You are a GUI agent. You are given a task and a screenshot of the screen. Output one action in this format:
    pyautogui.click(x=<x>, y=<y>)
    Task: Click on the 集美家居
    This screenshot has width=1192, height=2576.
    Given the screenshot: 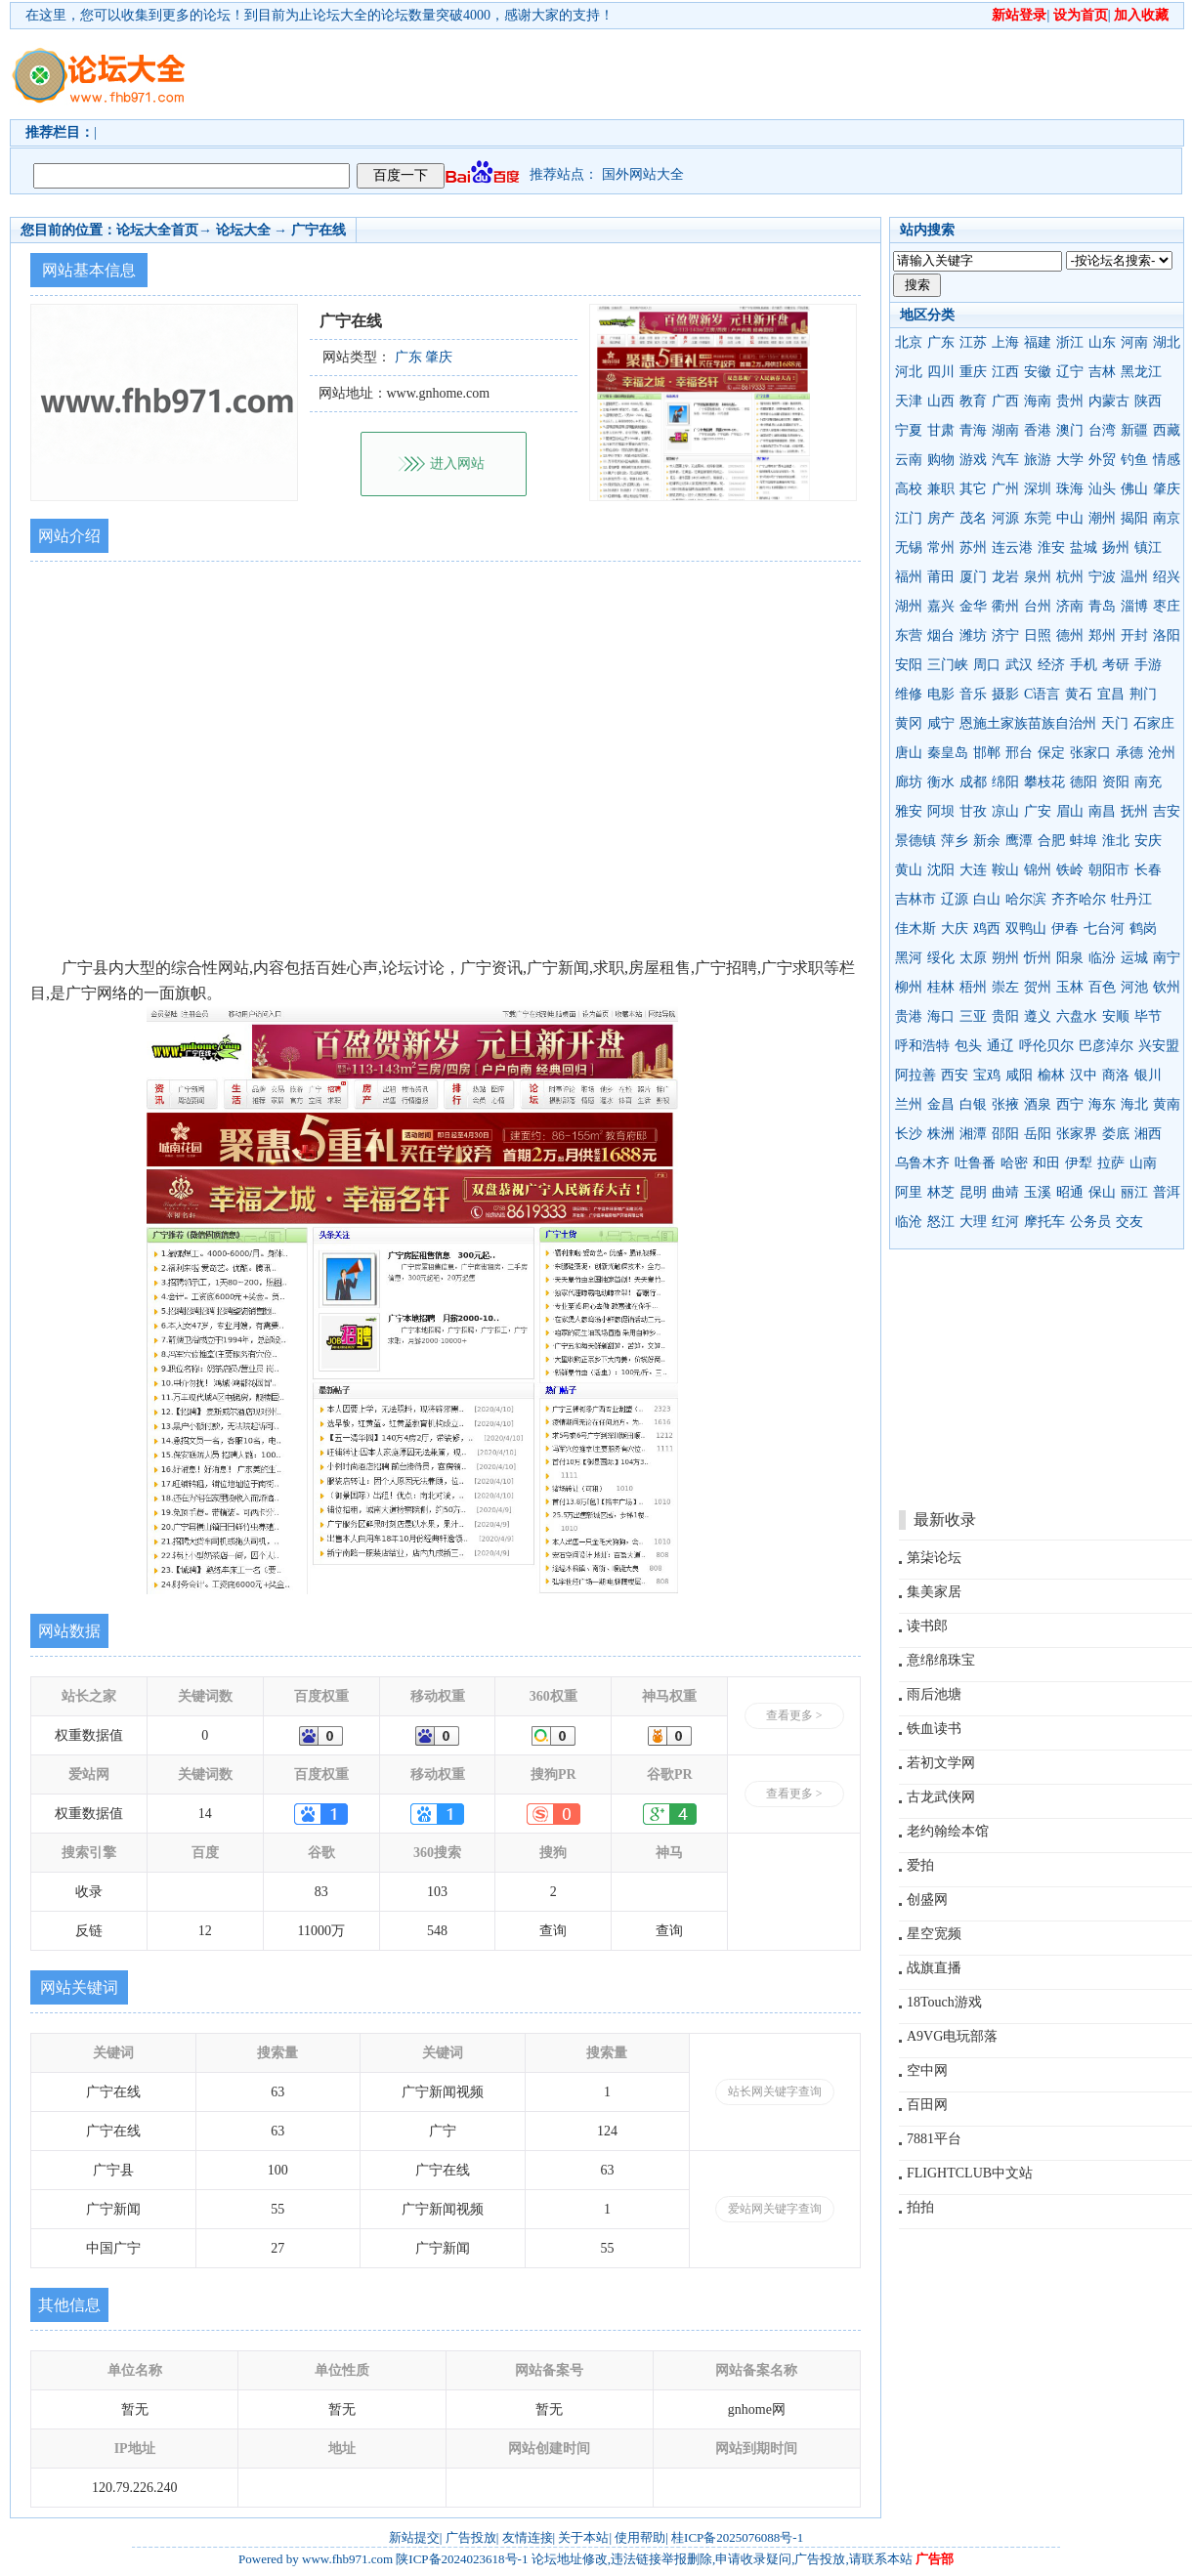 What is the action you would take?
    pyautogui.click(x=934, y=1591)
    